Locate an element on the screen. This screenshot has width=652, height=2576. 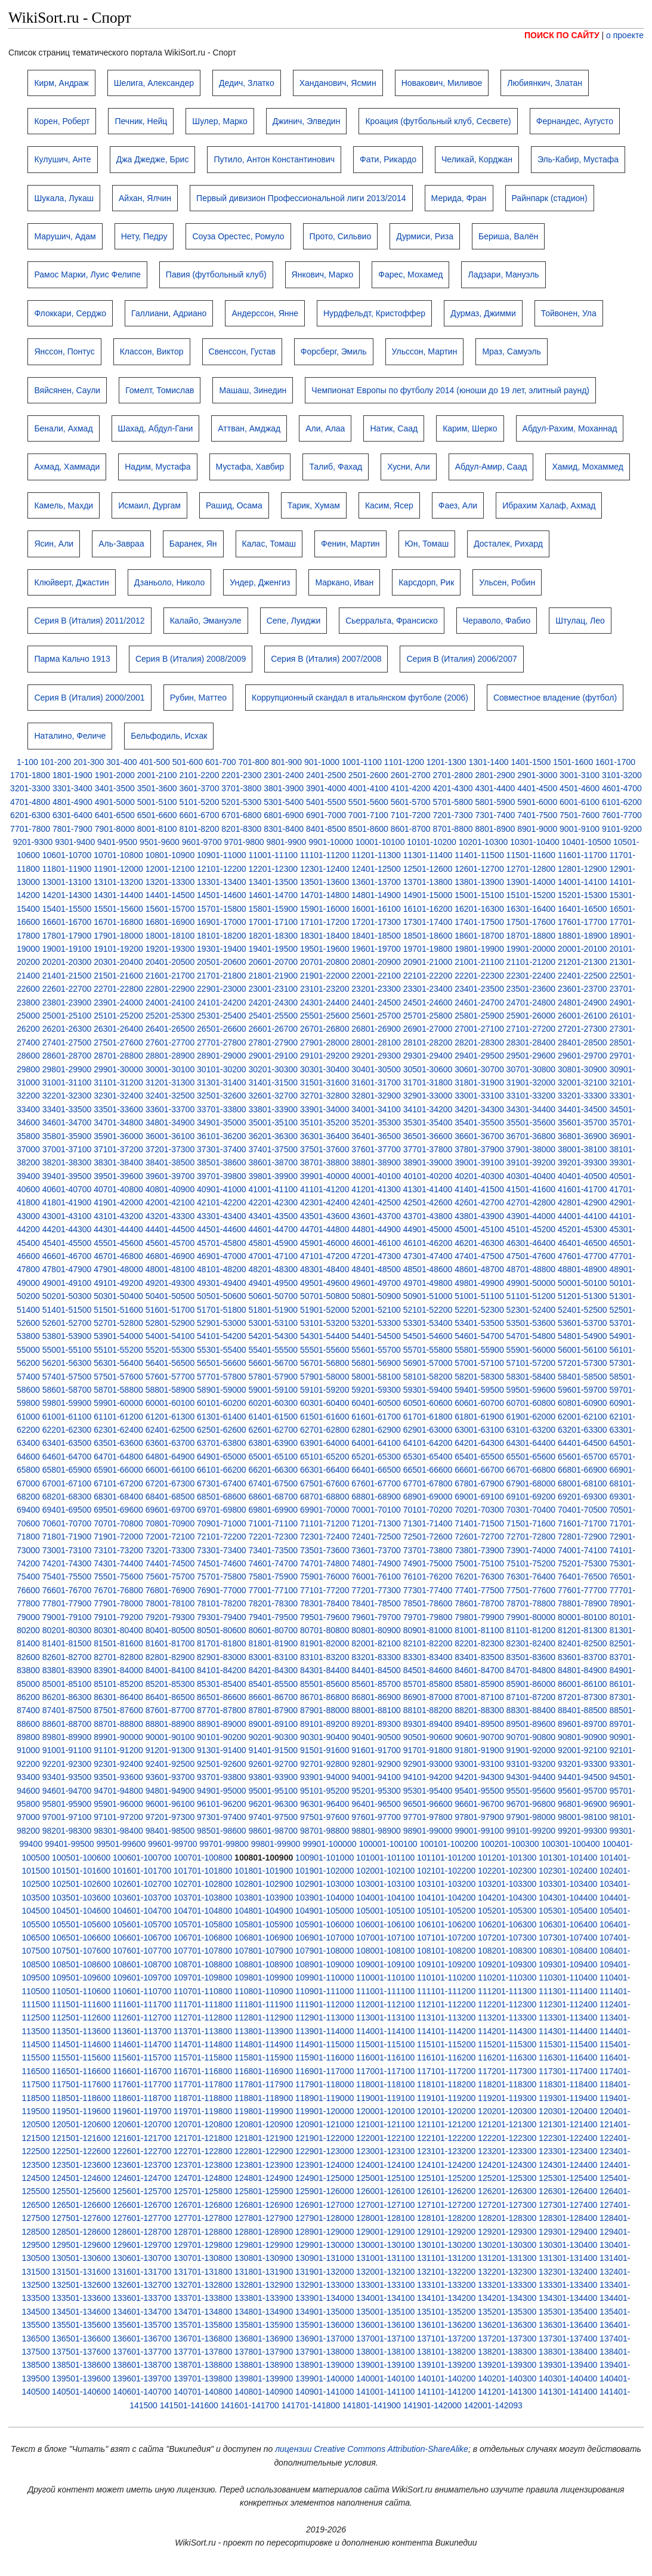
80701-80800 is located at coordinates (325, 1630).